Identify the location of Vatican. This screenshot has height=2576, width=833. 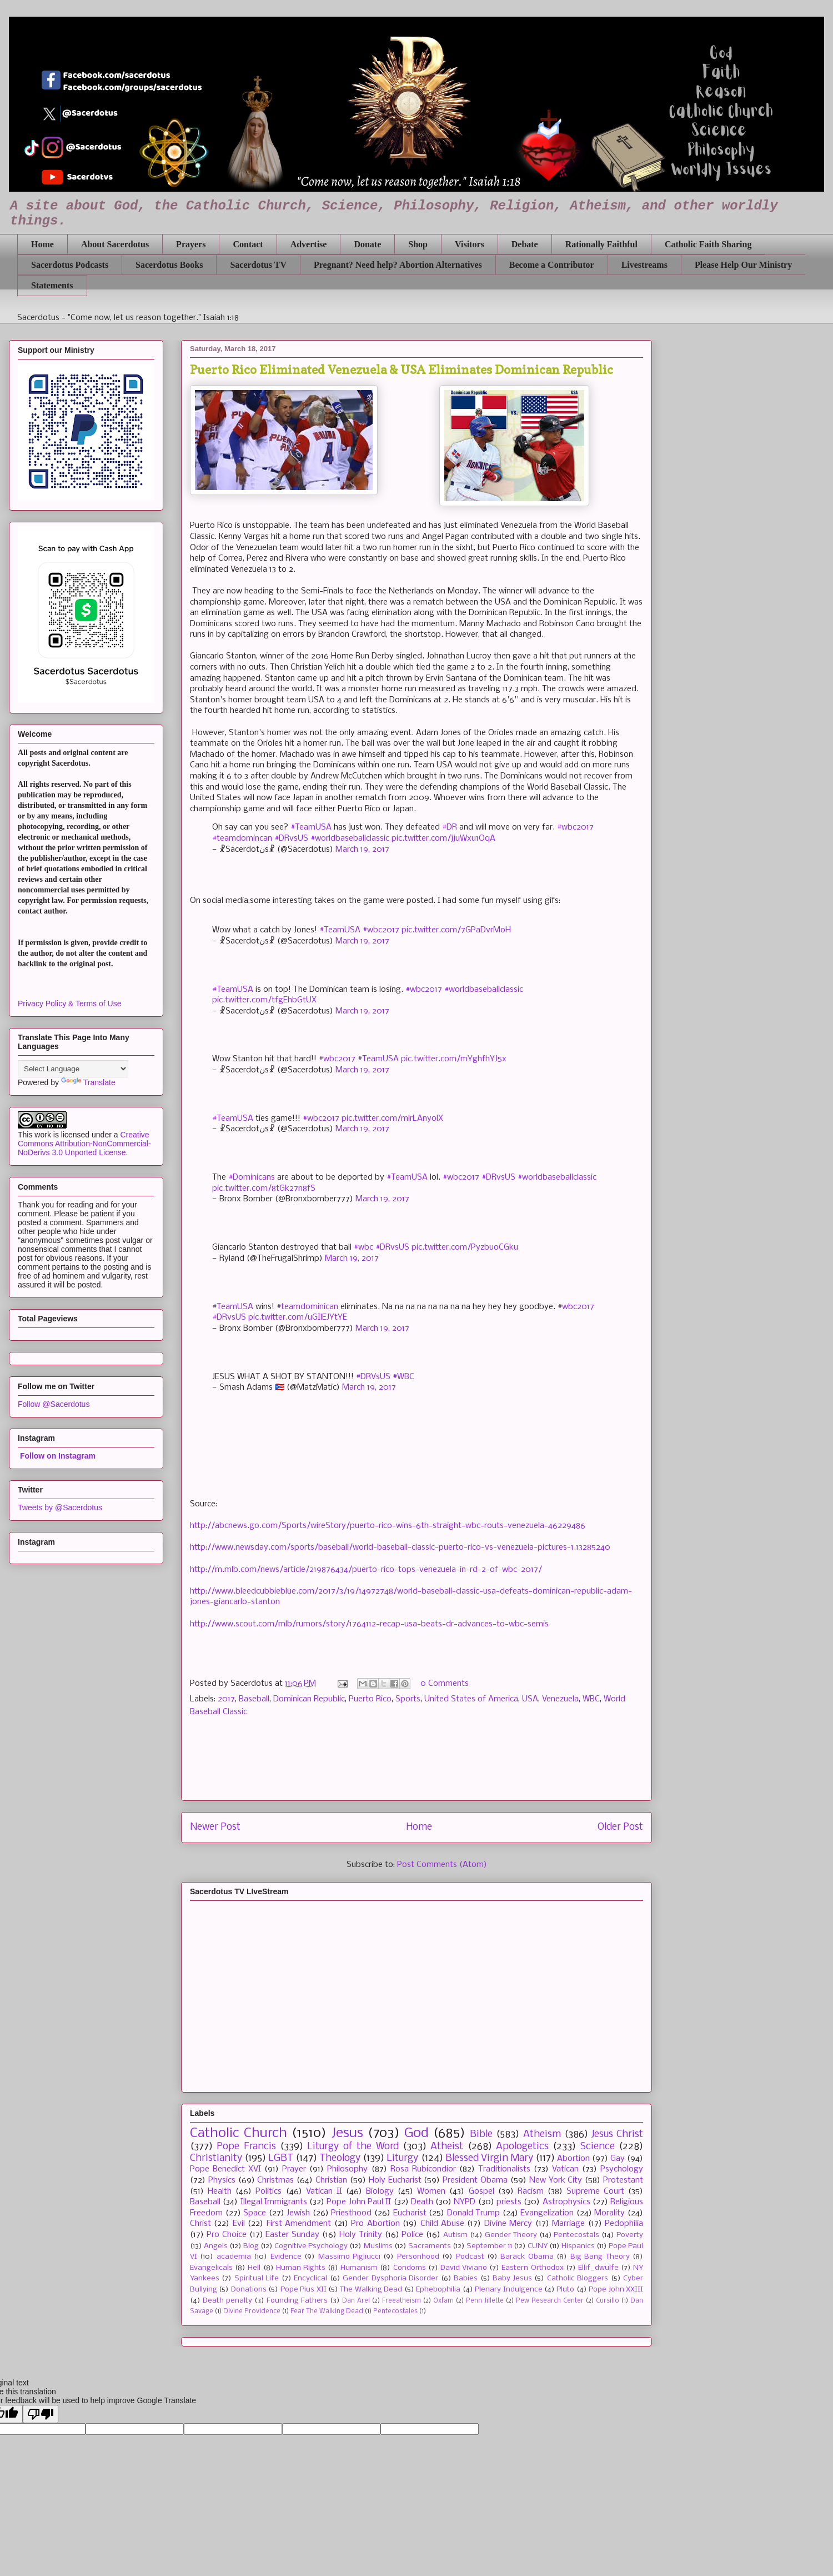
(565, 2169).